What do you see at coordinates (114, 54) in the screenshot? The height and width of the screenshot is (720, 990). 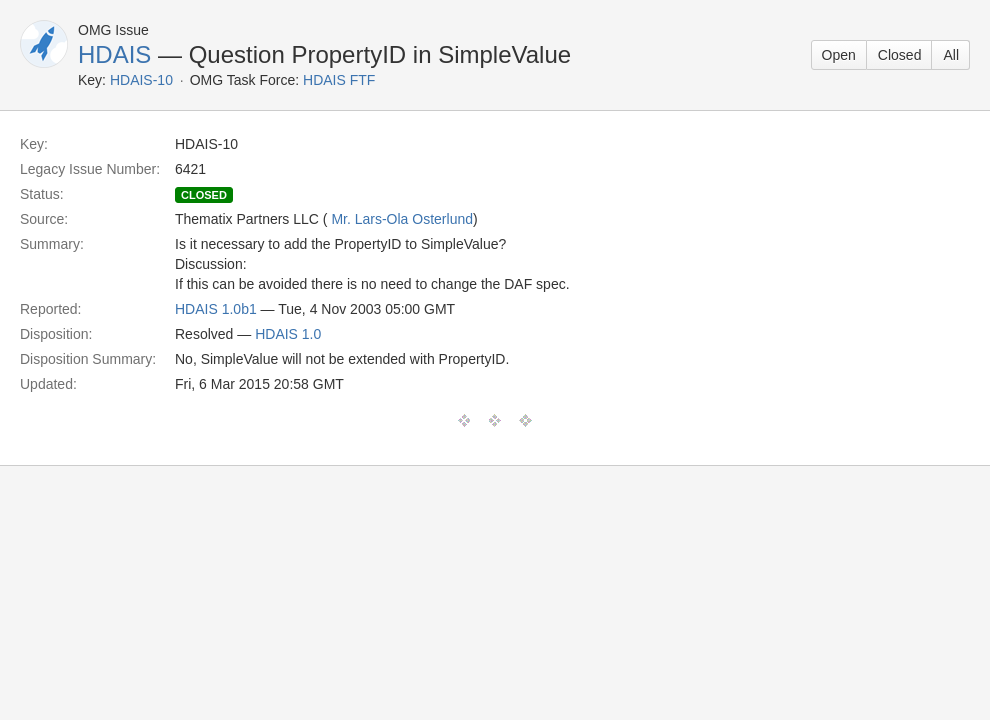 I see `HDAIS` at bounding box center [114, 54].